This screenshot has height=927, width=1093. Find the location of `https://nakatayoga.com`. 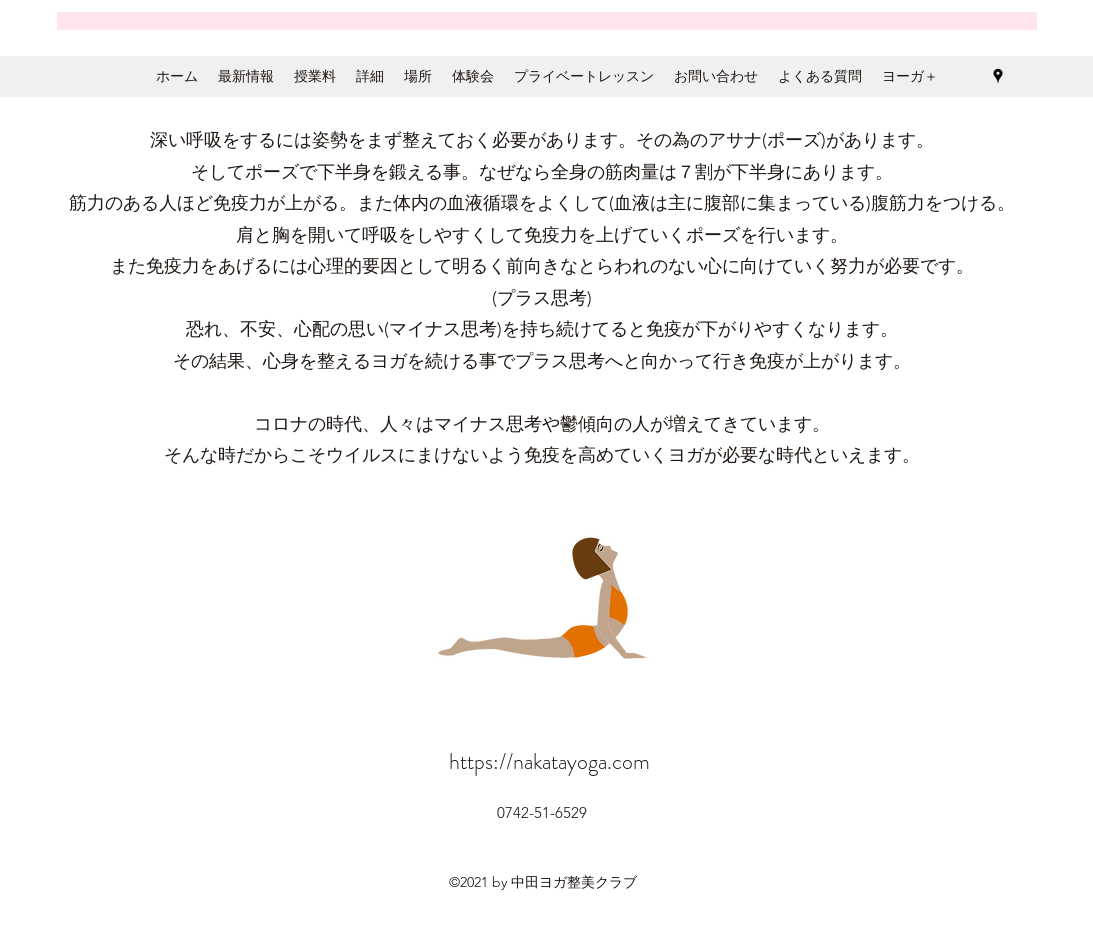

https://nakatayoga.com is located at coordinates (549, 761).